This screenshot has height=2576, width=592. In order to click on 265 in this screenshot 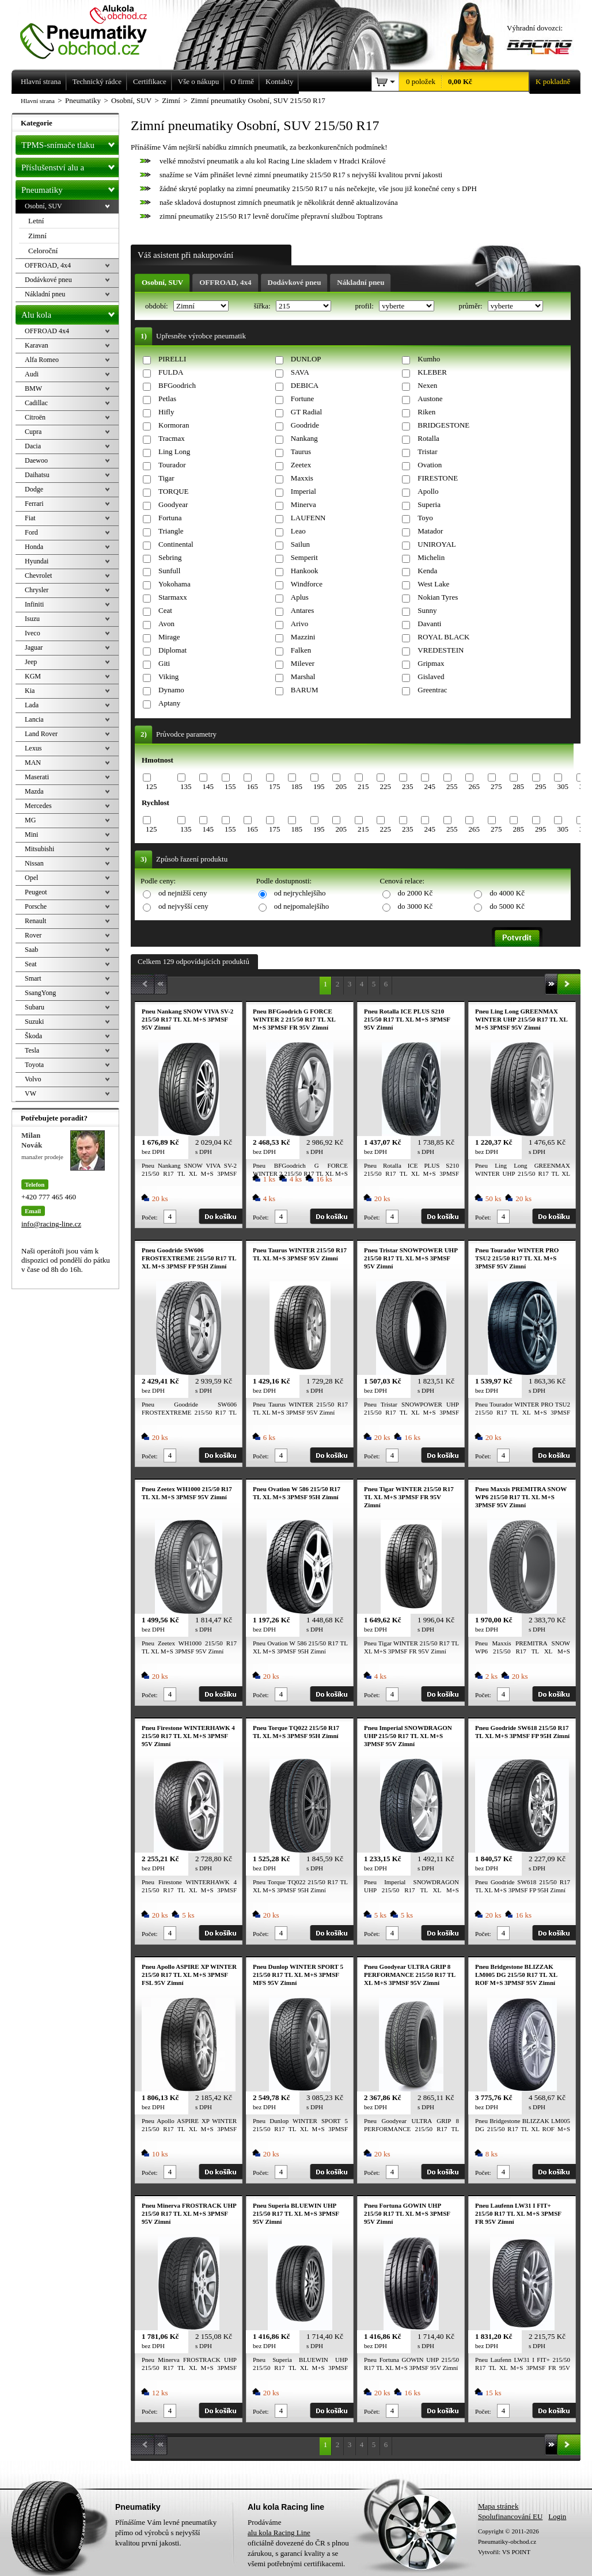, I will do `click(474, 786)`.